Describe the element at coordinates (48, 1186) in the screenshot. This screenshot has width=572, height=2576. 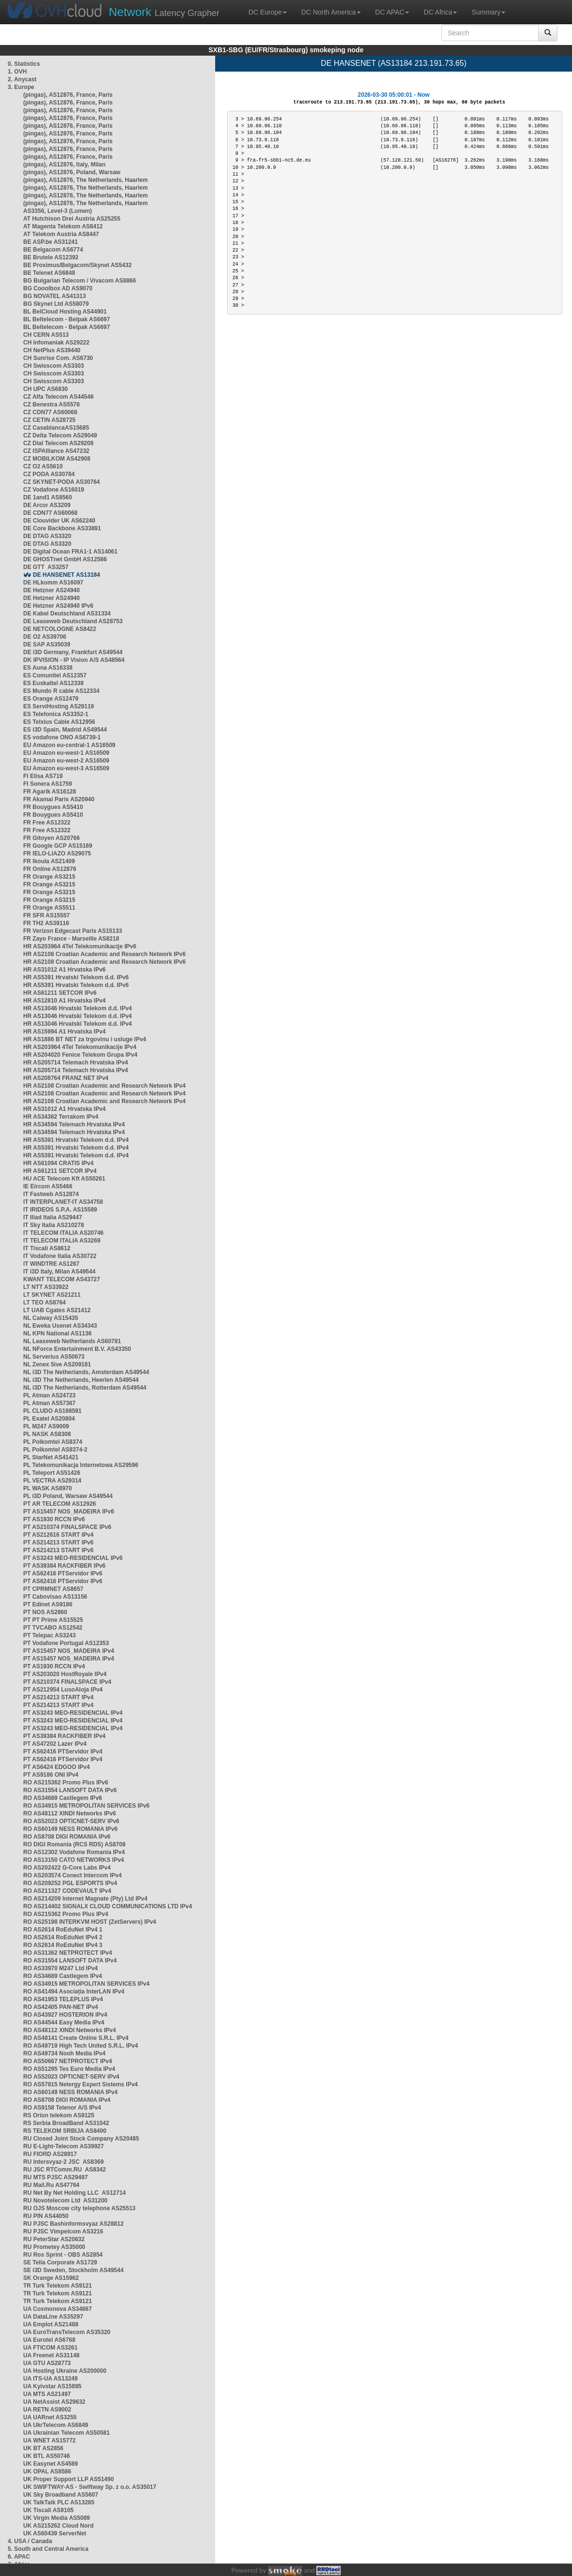
I see `IE Eircom AS5466` at that location.